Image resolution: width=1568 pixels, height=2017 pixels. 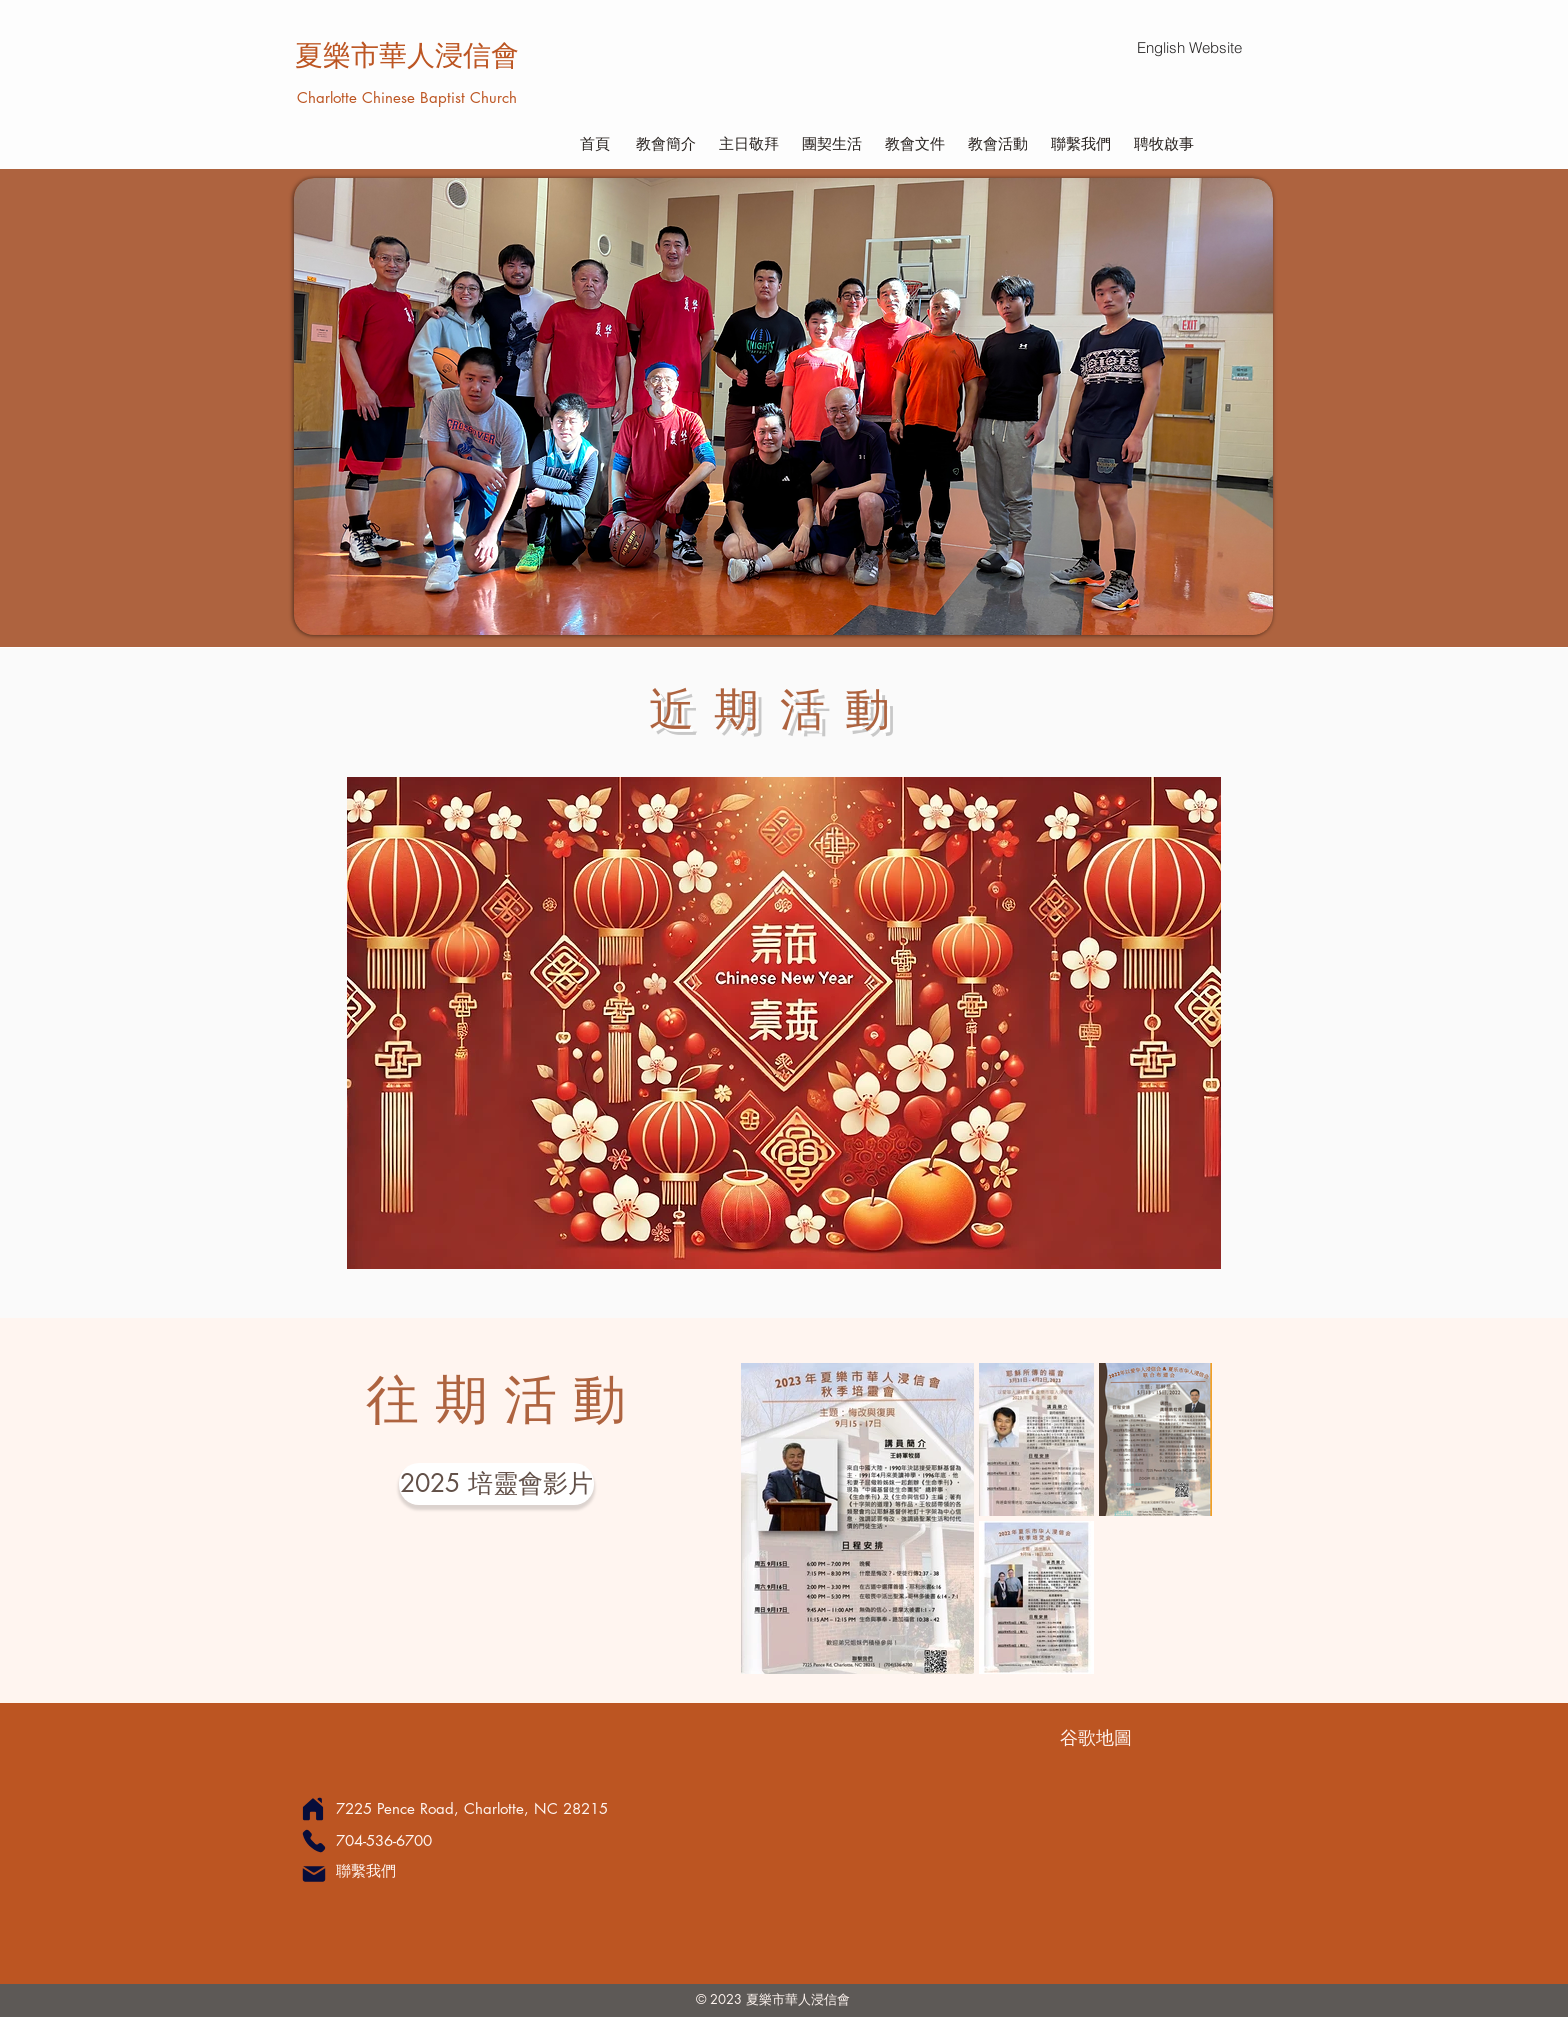 I want to click on [Phone], so click(x=313, y=1840).